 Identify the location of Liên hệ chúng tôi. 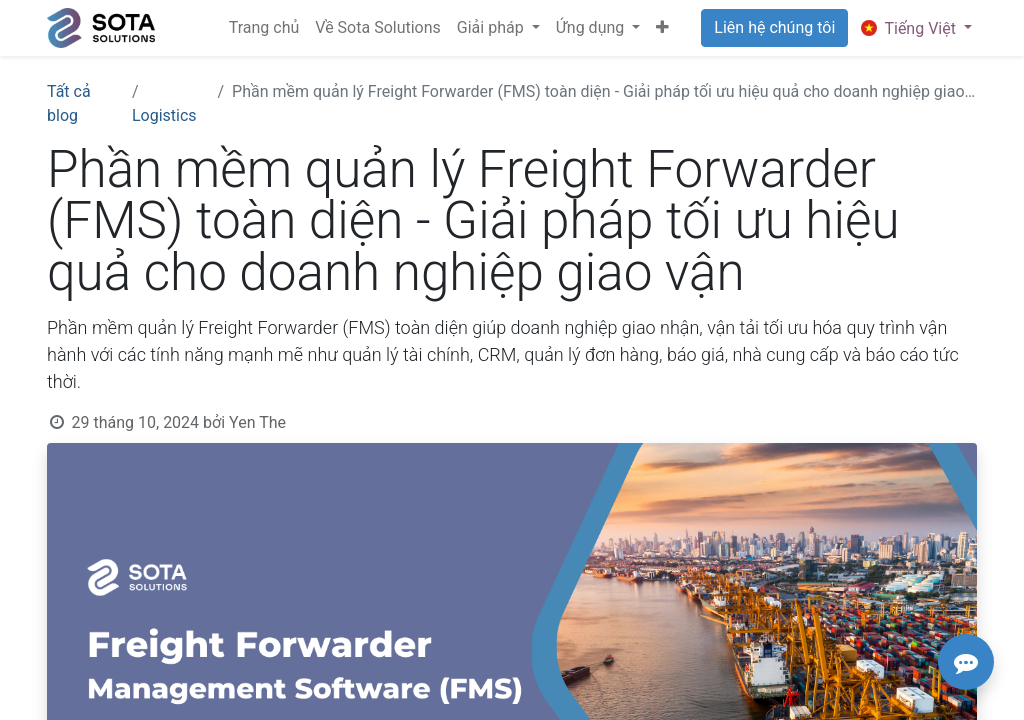
(774, 27).